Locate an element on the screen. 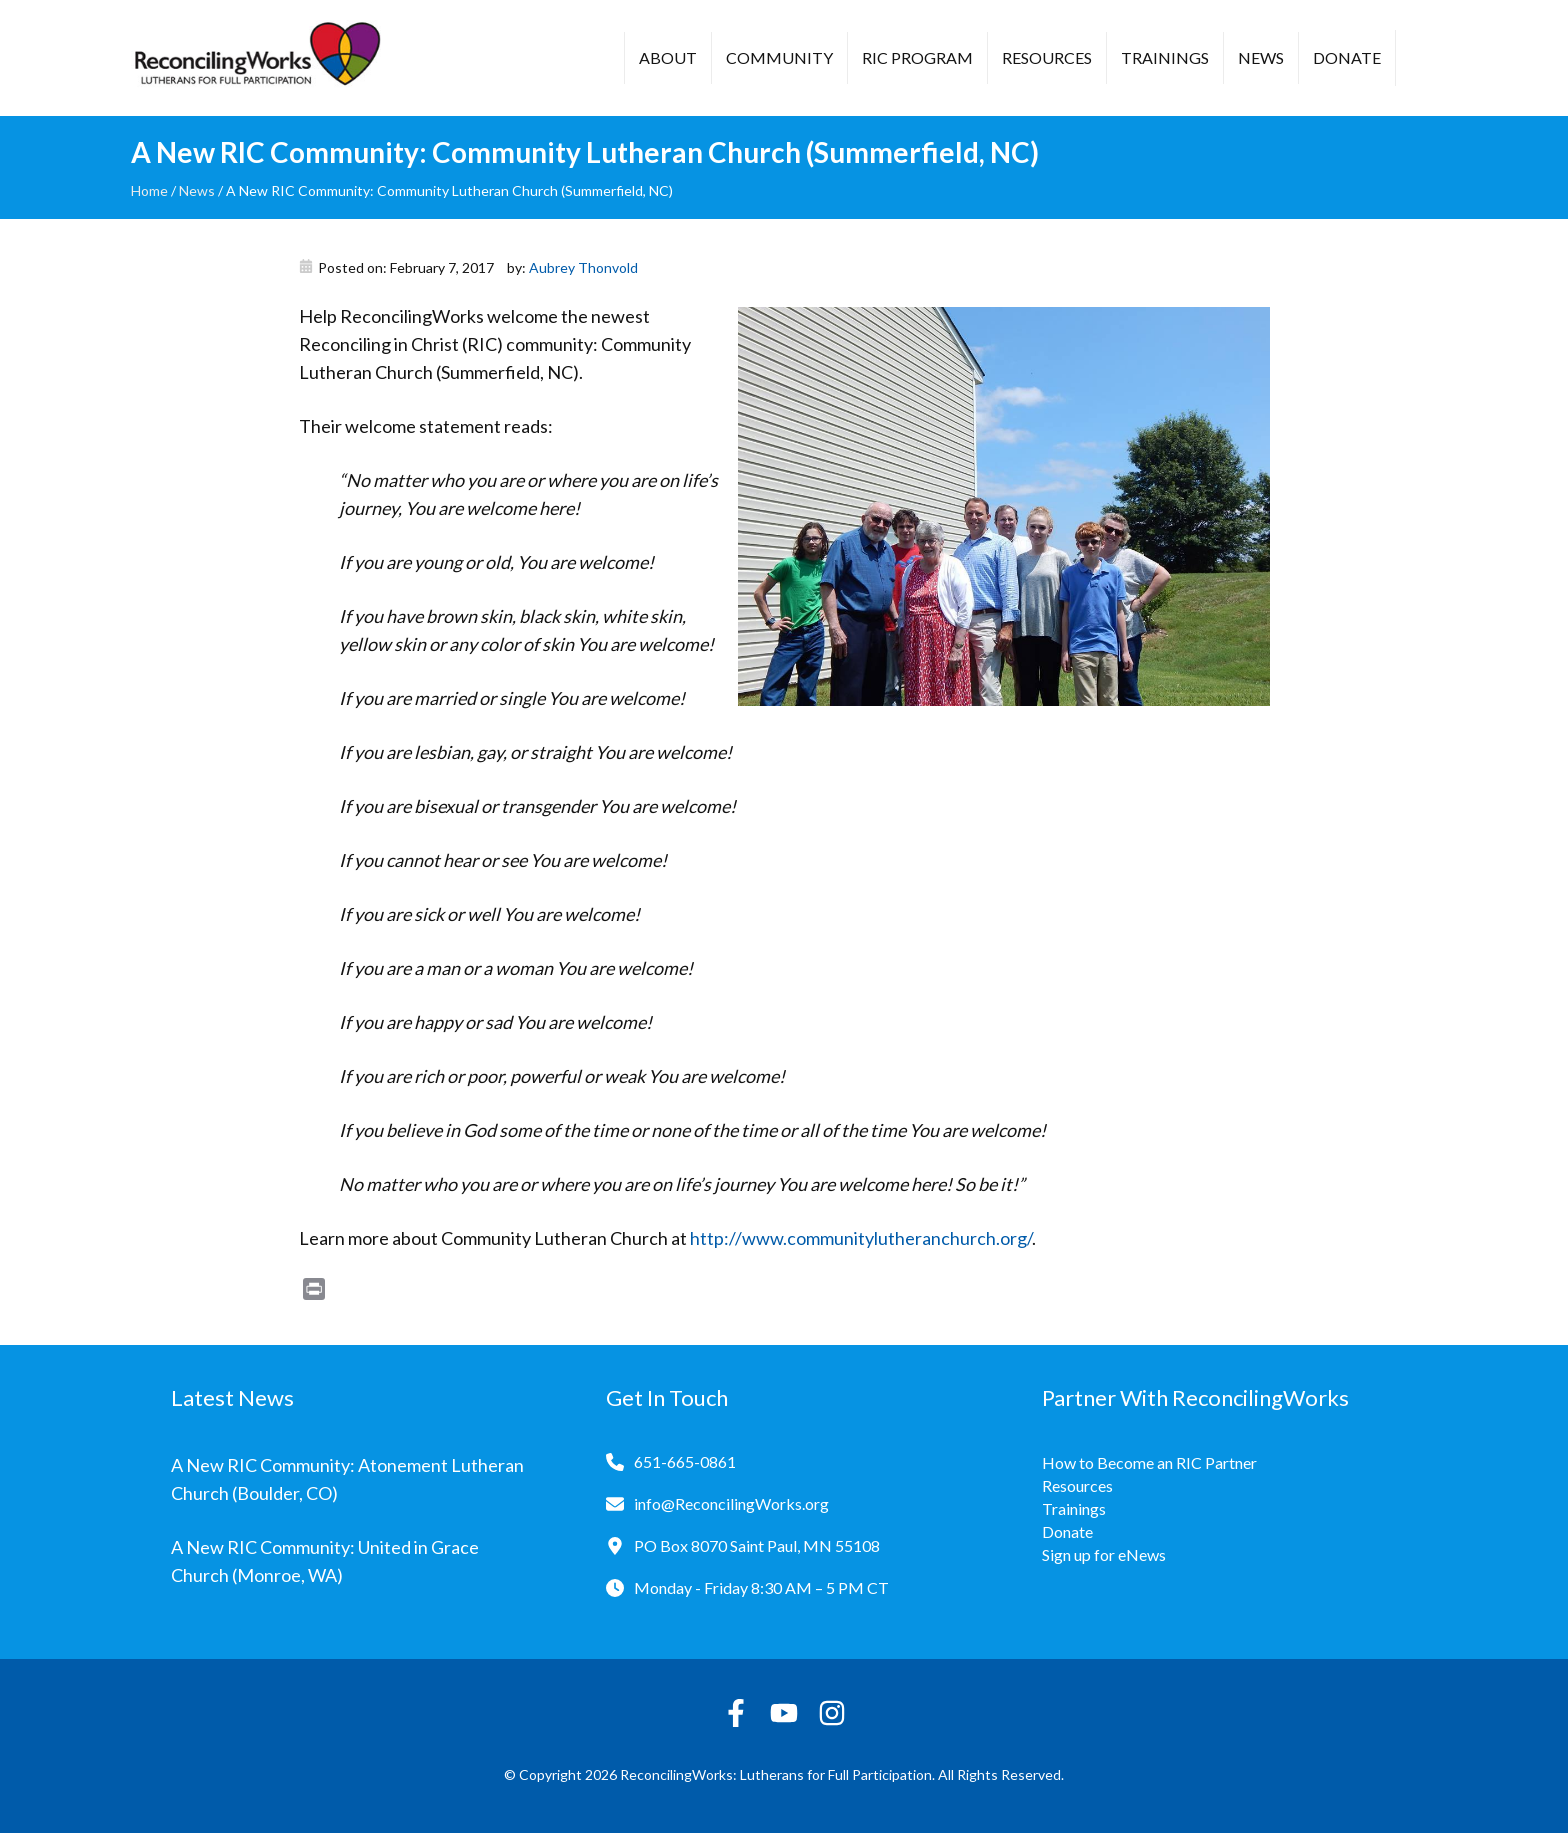  News is located at coordinates (1261, 57).